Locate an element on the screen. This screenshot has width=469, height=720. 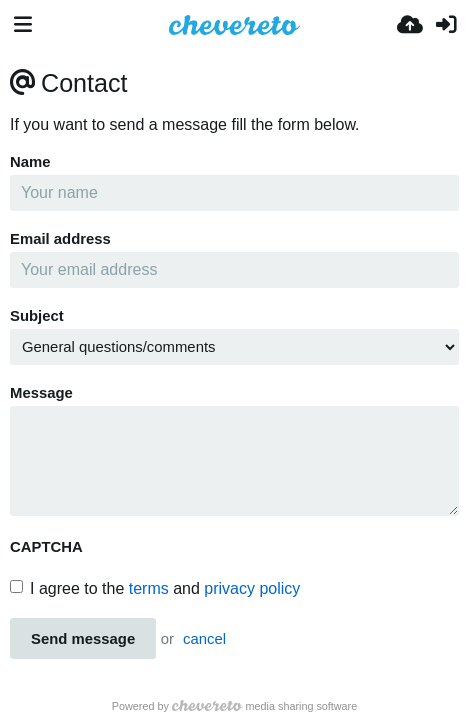
terms is located at coordinates (149, 588).